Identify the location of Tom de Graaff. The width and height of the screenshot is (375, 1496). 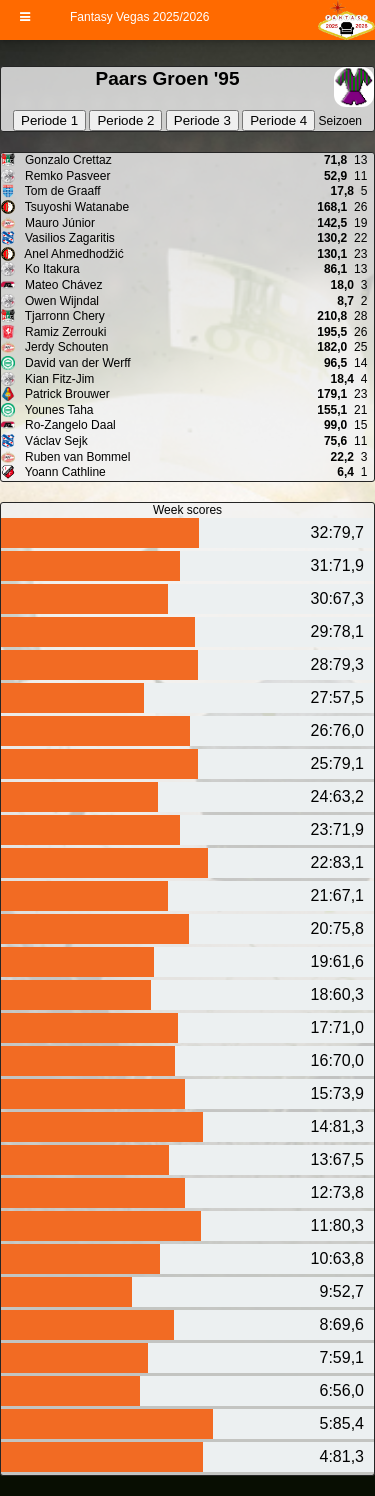
(61, 191).